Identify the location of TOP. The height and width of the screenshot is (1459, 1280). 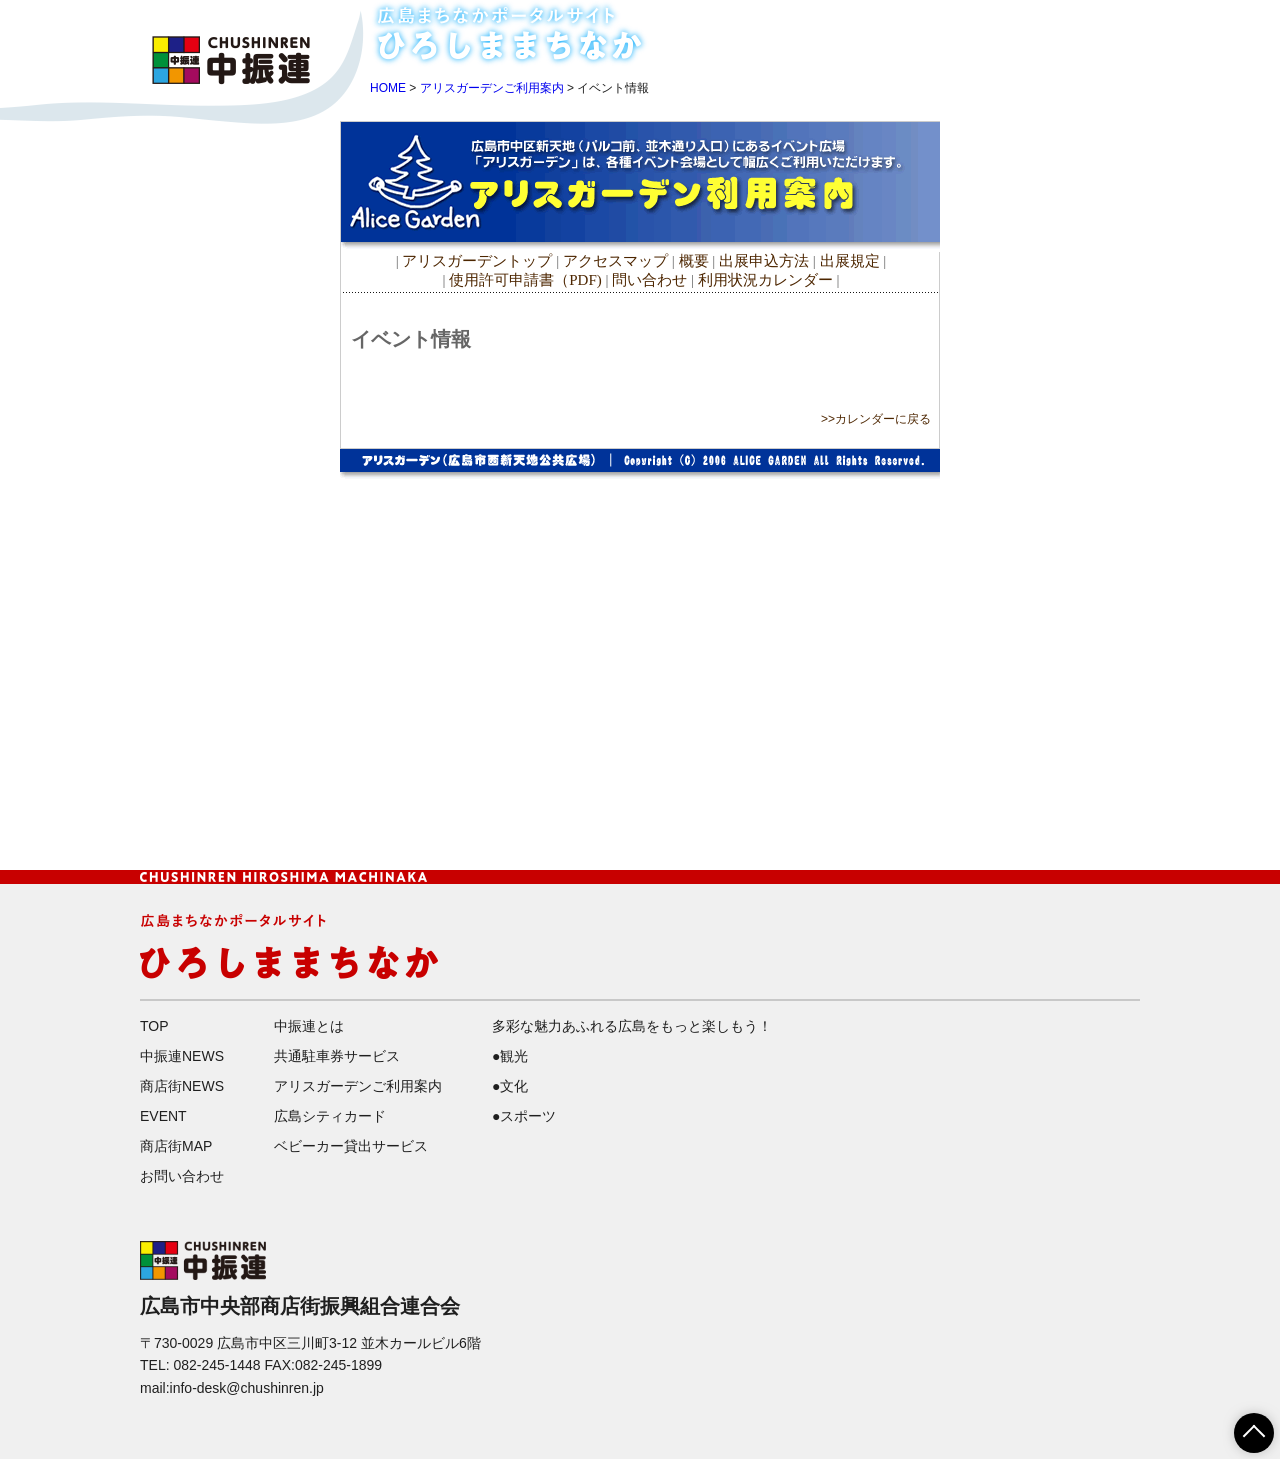
(154, 1026).